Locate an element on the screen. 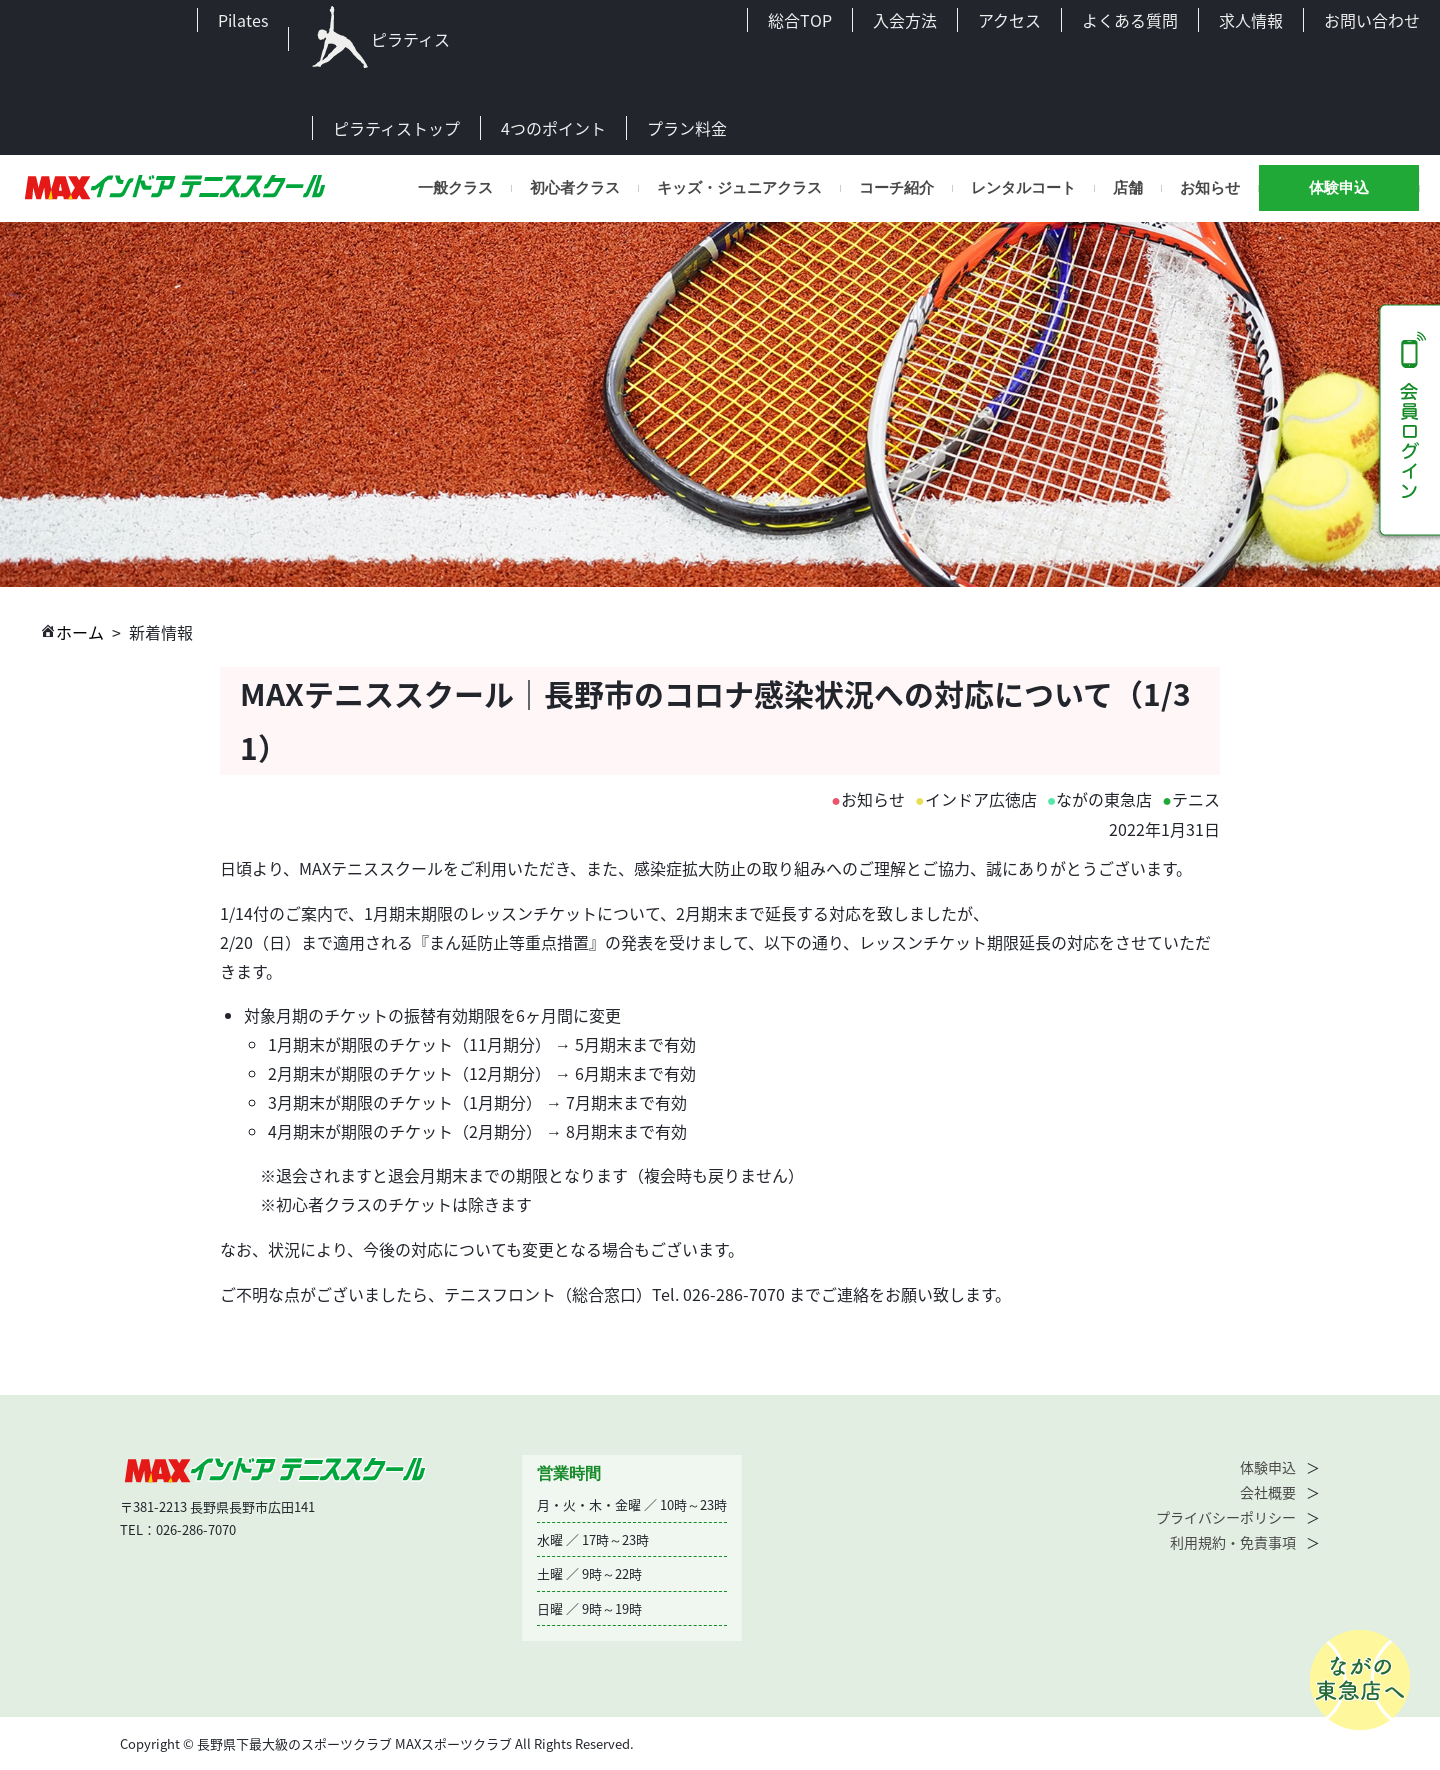 This screenshot has height=1770, width=1440. ピラティストップ is located at coordinates (396, 128).